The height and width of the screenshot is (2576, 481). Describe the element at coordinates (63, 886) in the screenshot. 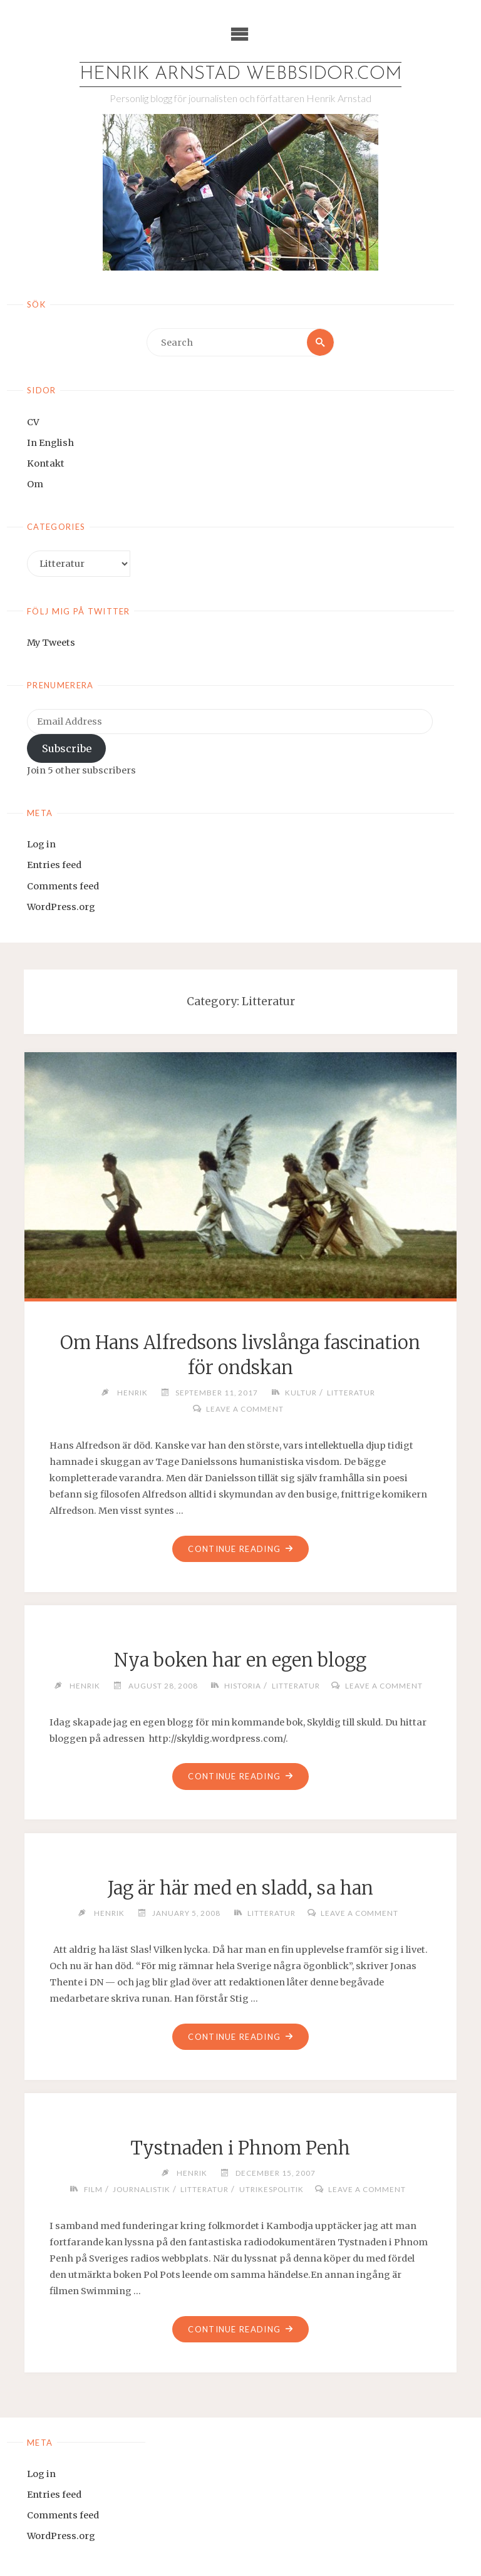

I see `Comments feed` at that location.